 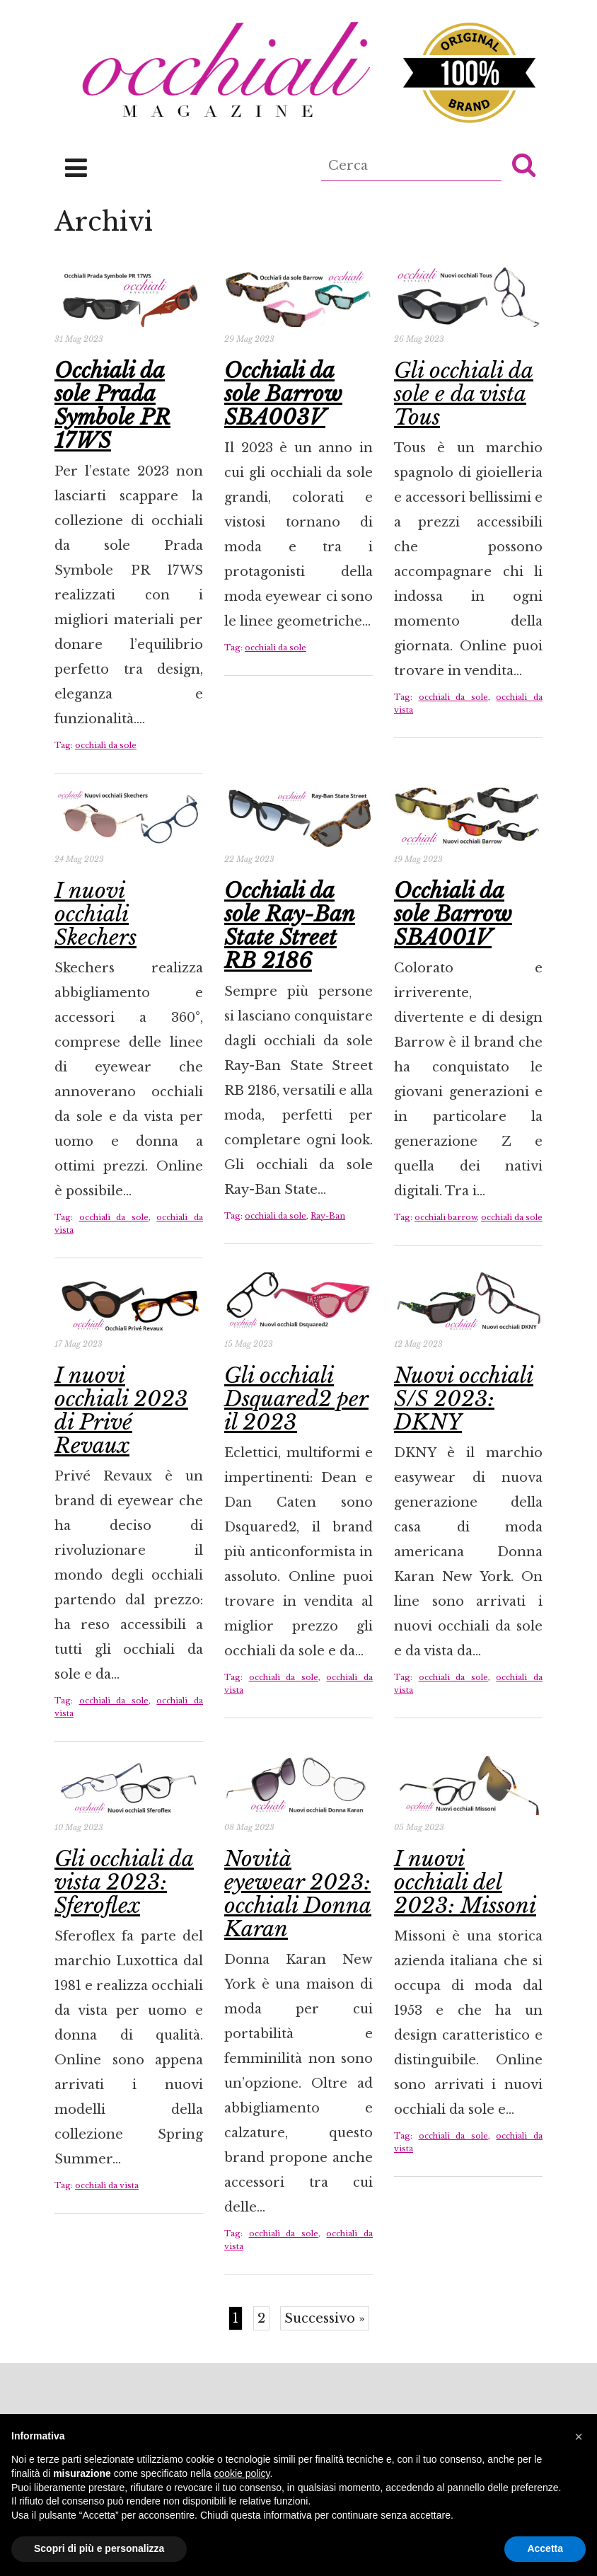 I want to click on Gli occhiali da vista 2023: Sferoflex, so click(x=124, y=1882).